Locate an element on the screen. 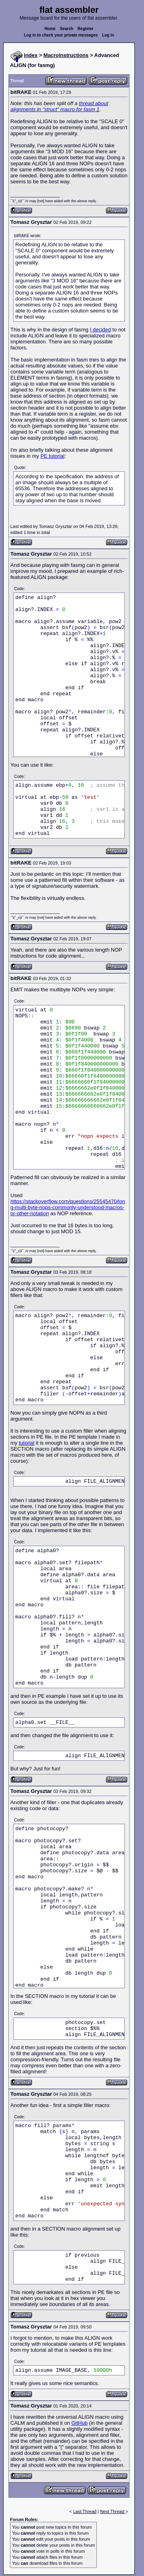  I decided is located at coordinates (100, 330).